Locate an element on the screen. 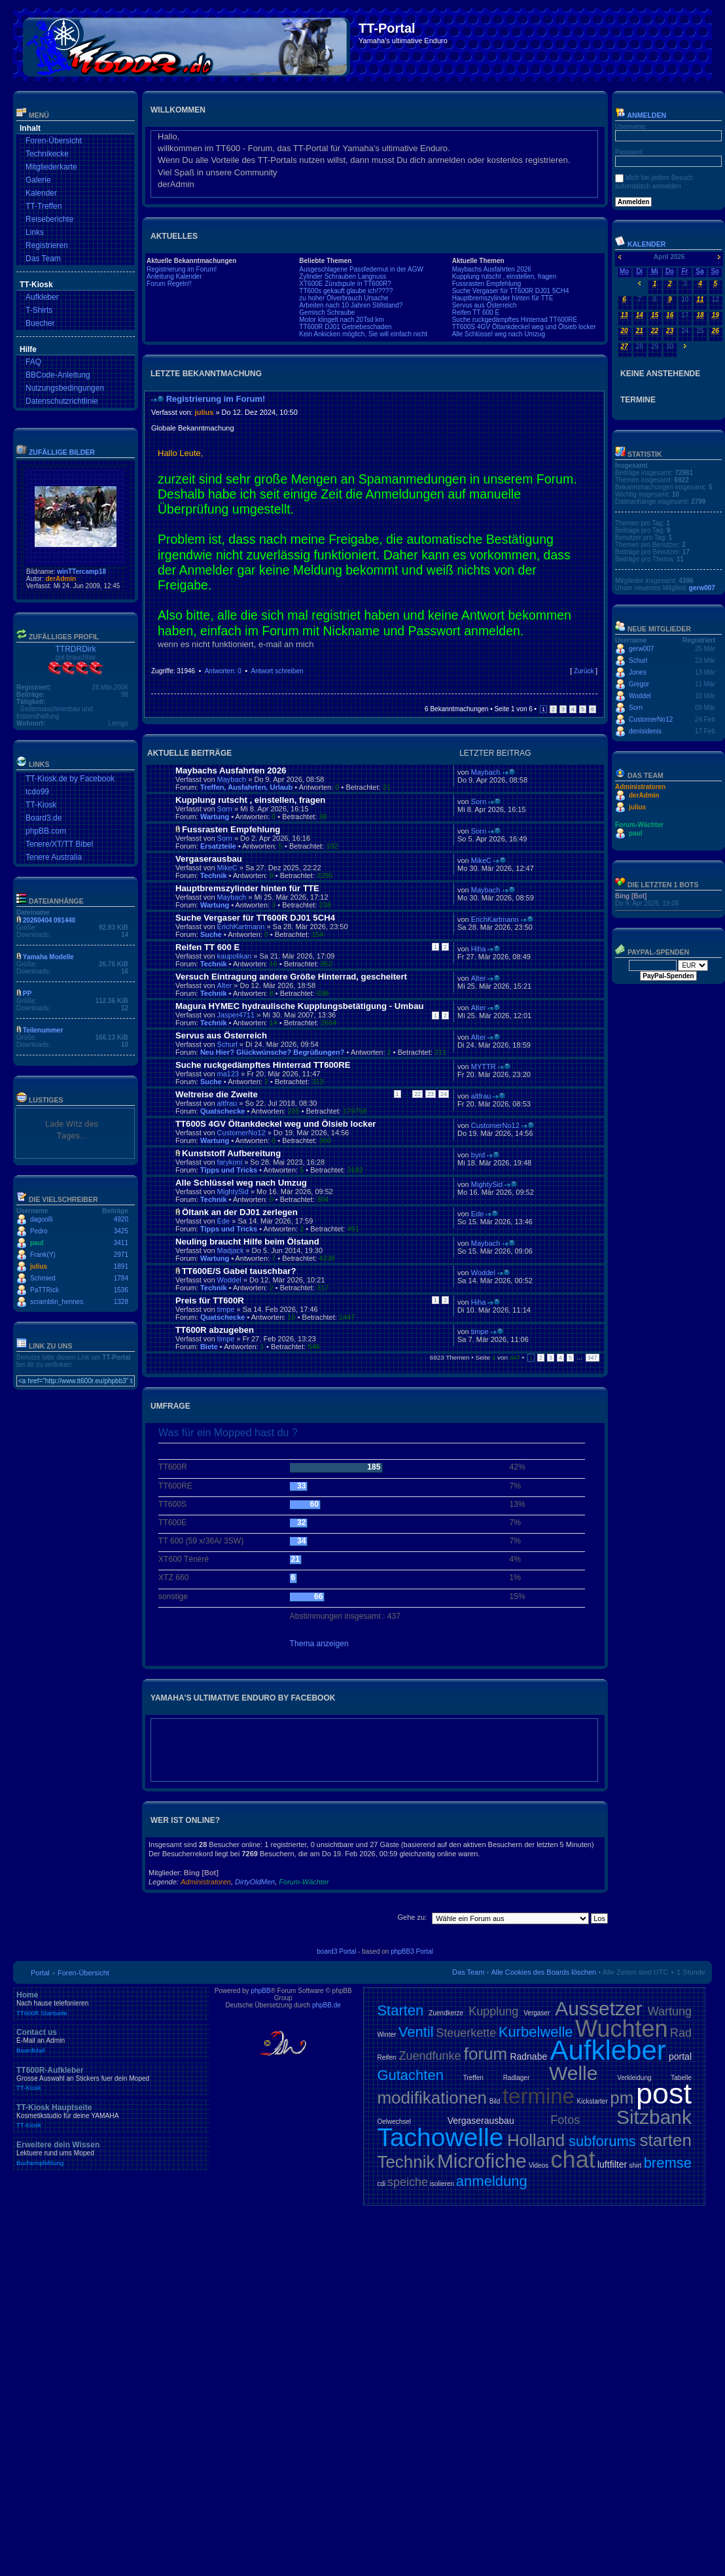 This screenshot has width=725, height=2576. Winter is located at coordinates (386, 2034).